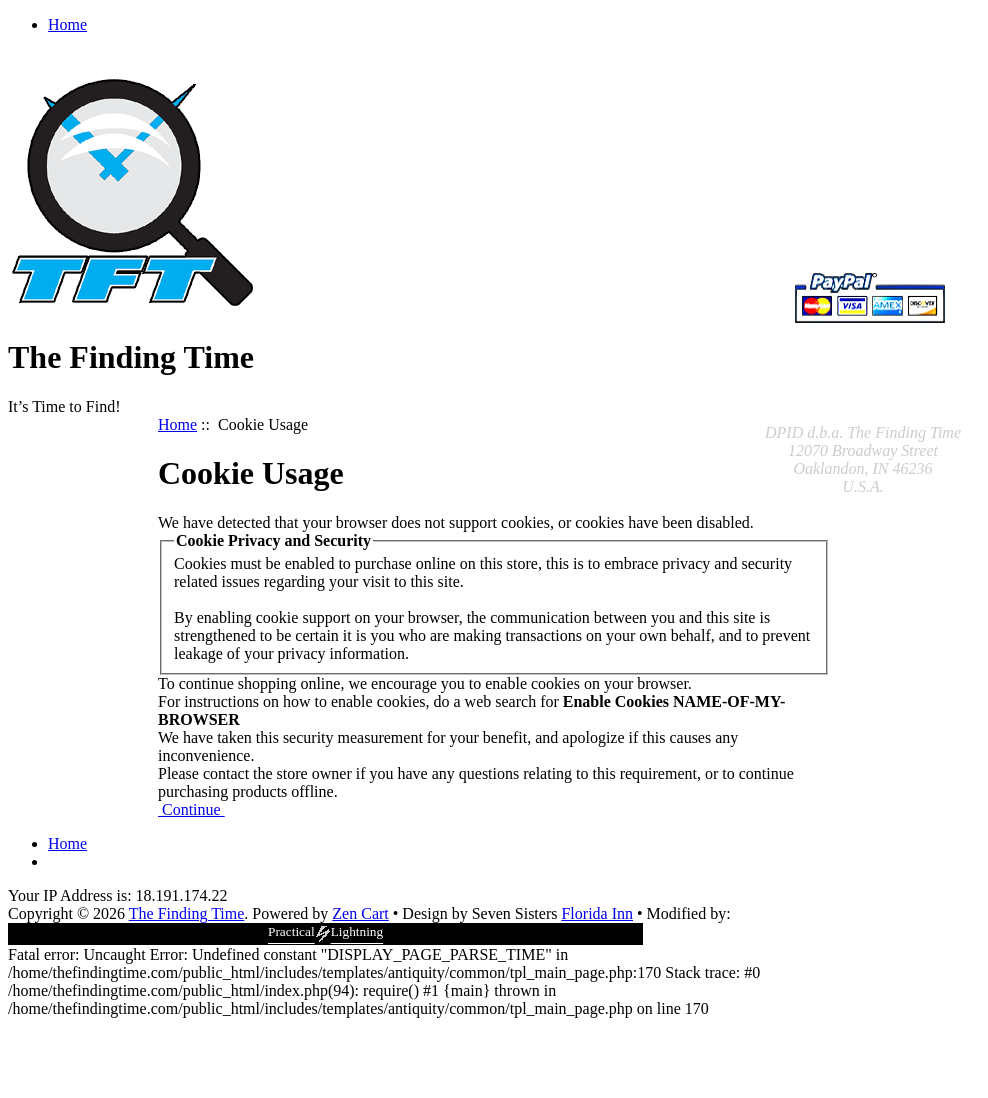  Describe the element at coordinates (597, 913) in the screenshot. I see `Florida Inn` at that location.